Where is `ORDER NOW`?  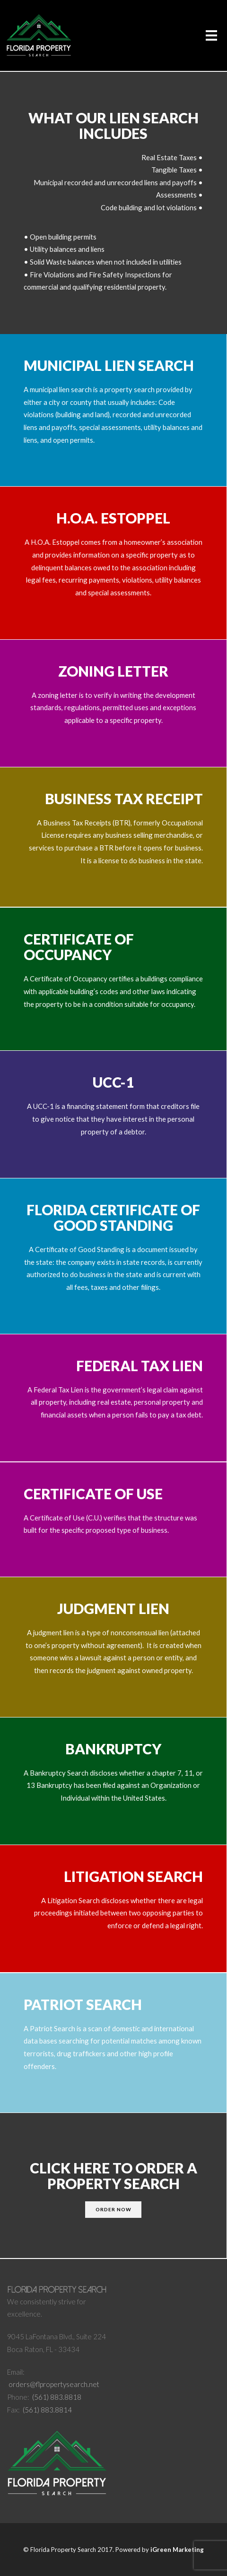 ORDER NOW is located at coordinates (113, 2209).